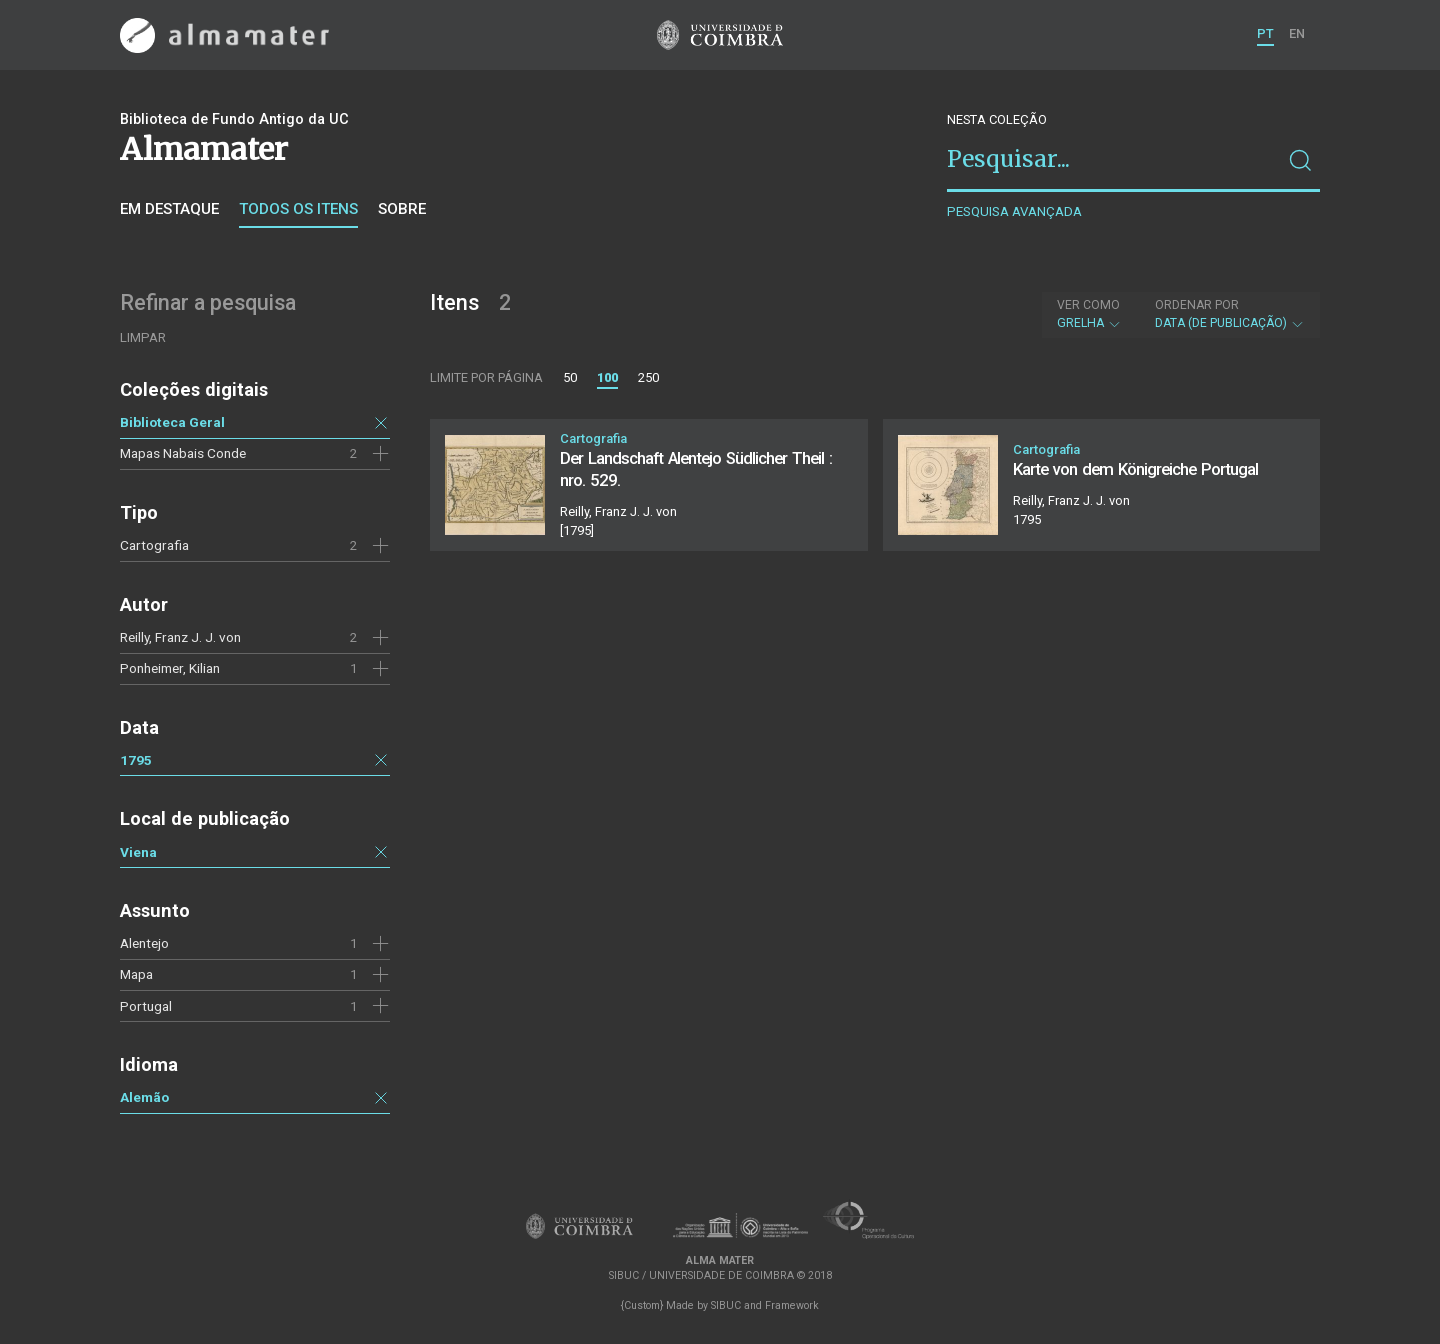 The height and width of the screenshot is (1344, 1440). What do you see at coordinates (1297, 33) in the screenshot?
I see `EN` at bounding box center [1297, 33].